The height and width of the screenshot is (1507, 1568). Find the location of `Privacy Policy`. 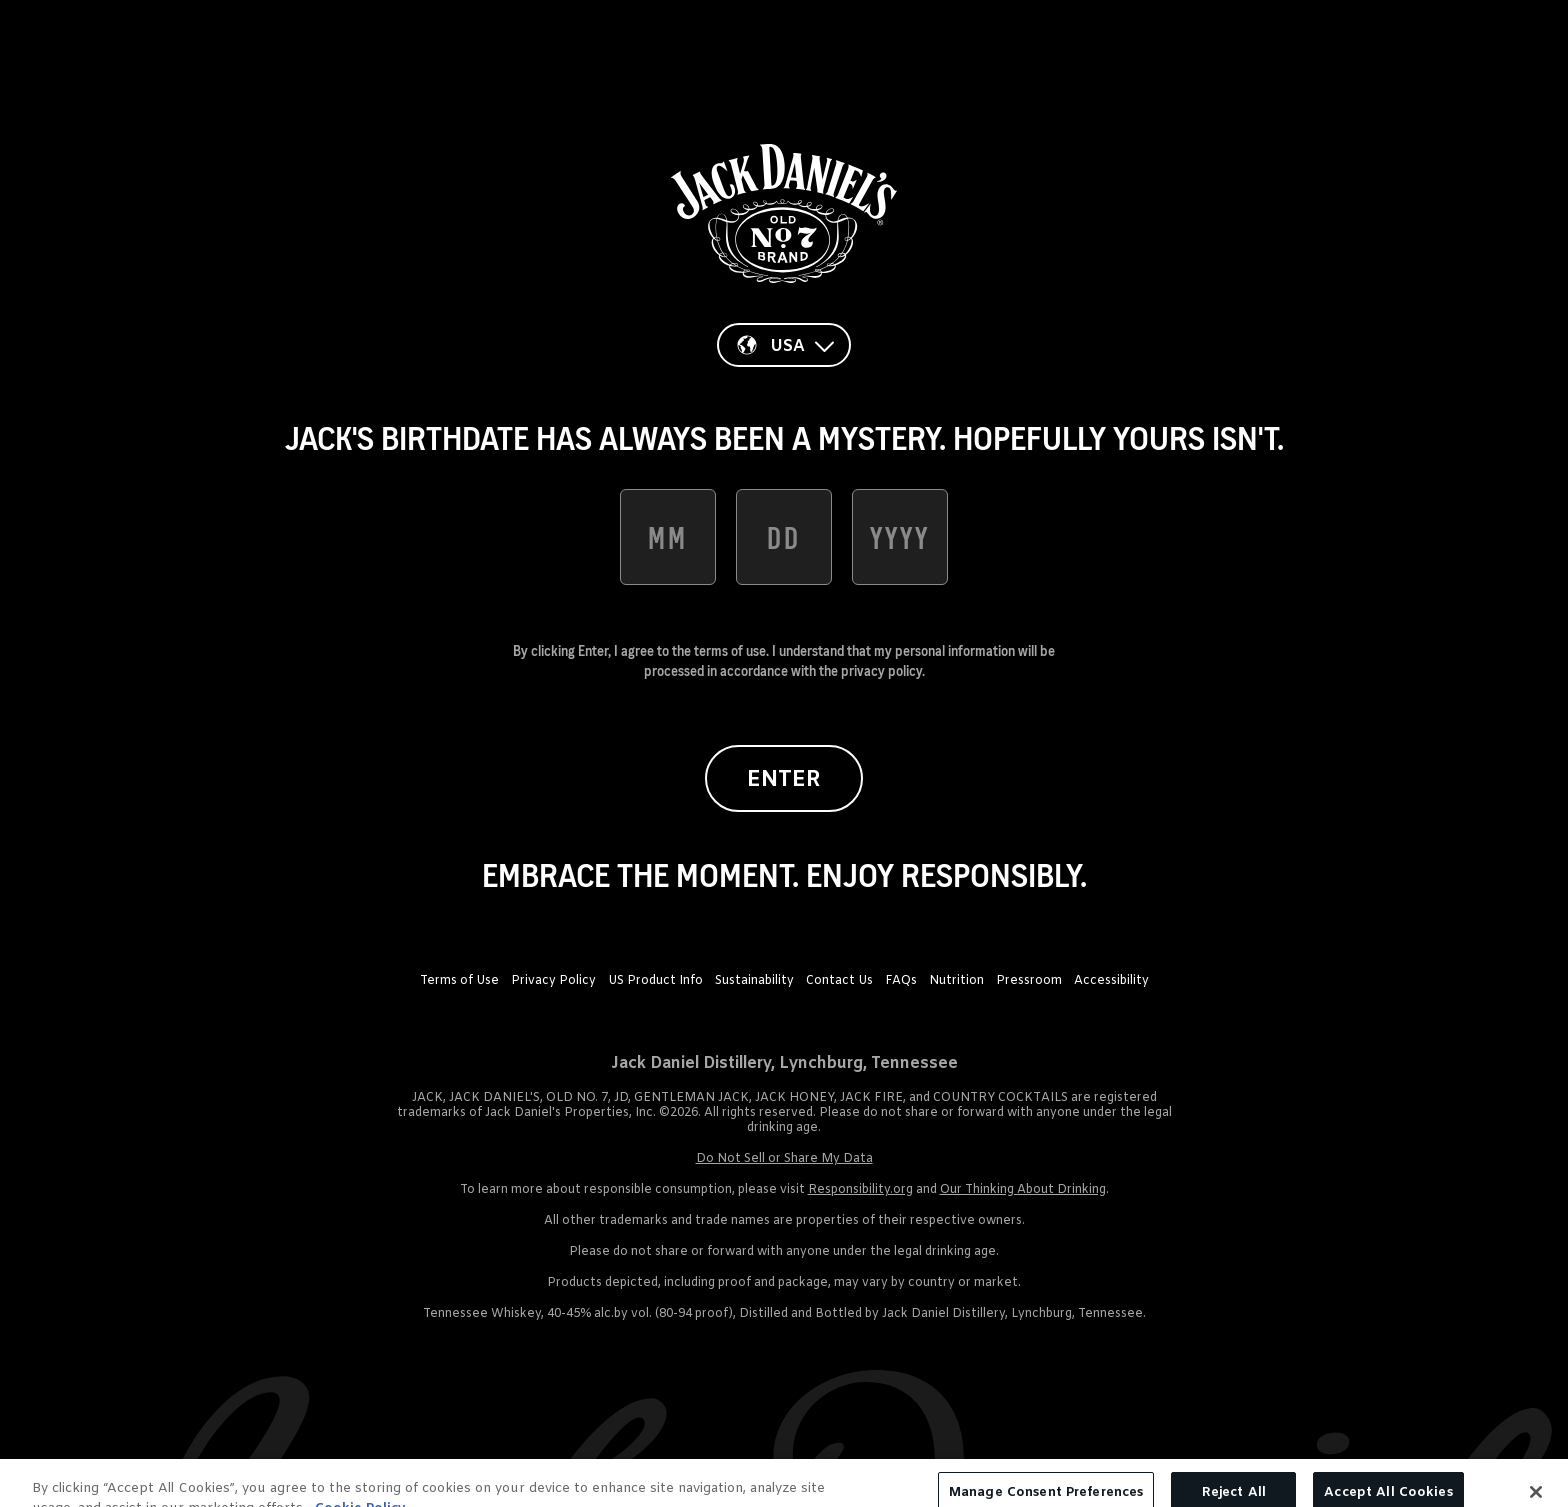

Privacy Policy is located at coordinates (553, 981).